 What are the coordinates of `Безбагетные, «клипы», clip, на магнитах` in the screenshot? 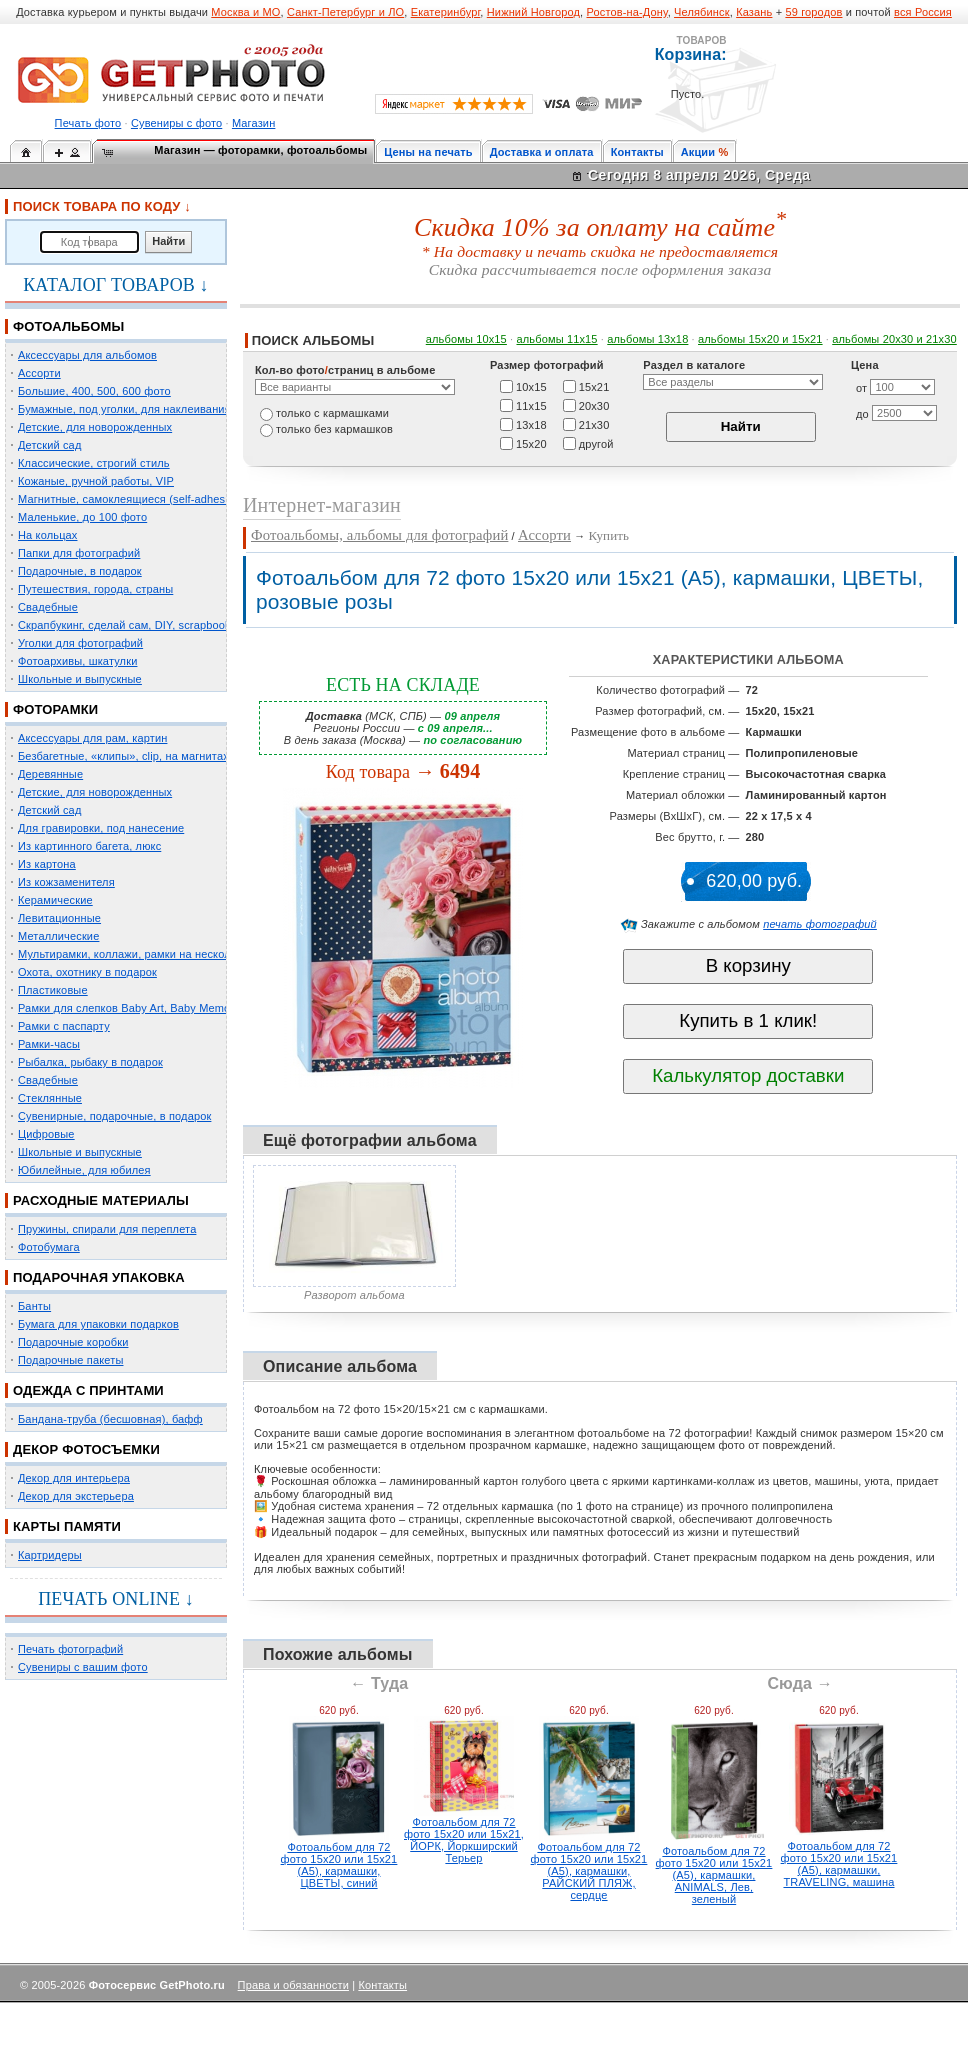 It's located at (123, 756).